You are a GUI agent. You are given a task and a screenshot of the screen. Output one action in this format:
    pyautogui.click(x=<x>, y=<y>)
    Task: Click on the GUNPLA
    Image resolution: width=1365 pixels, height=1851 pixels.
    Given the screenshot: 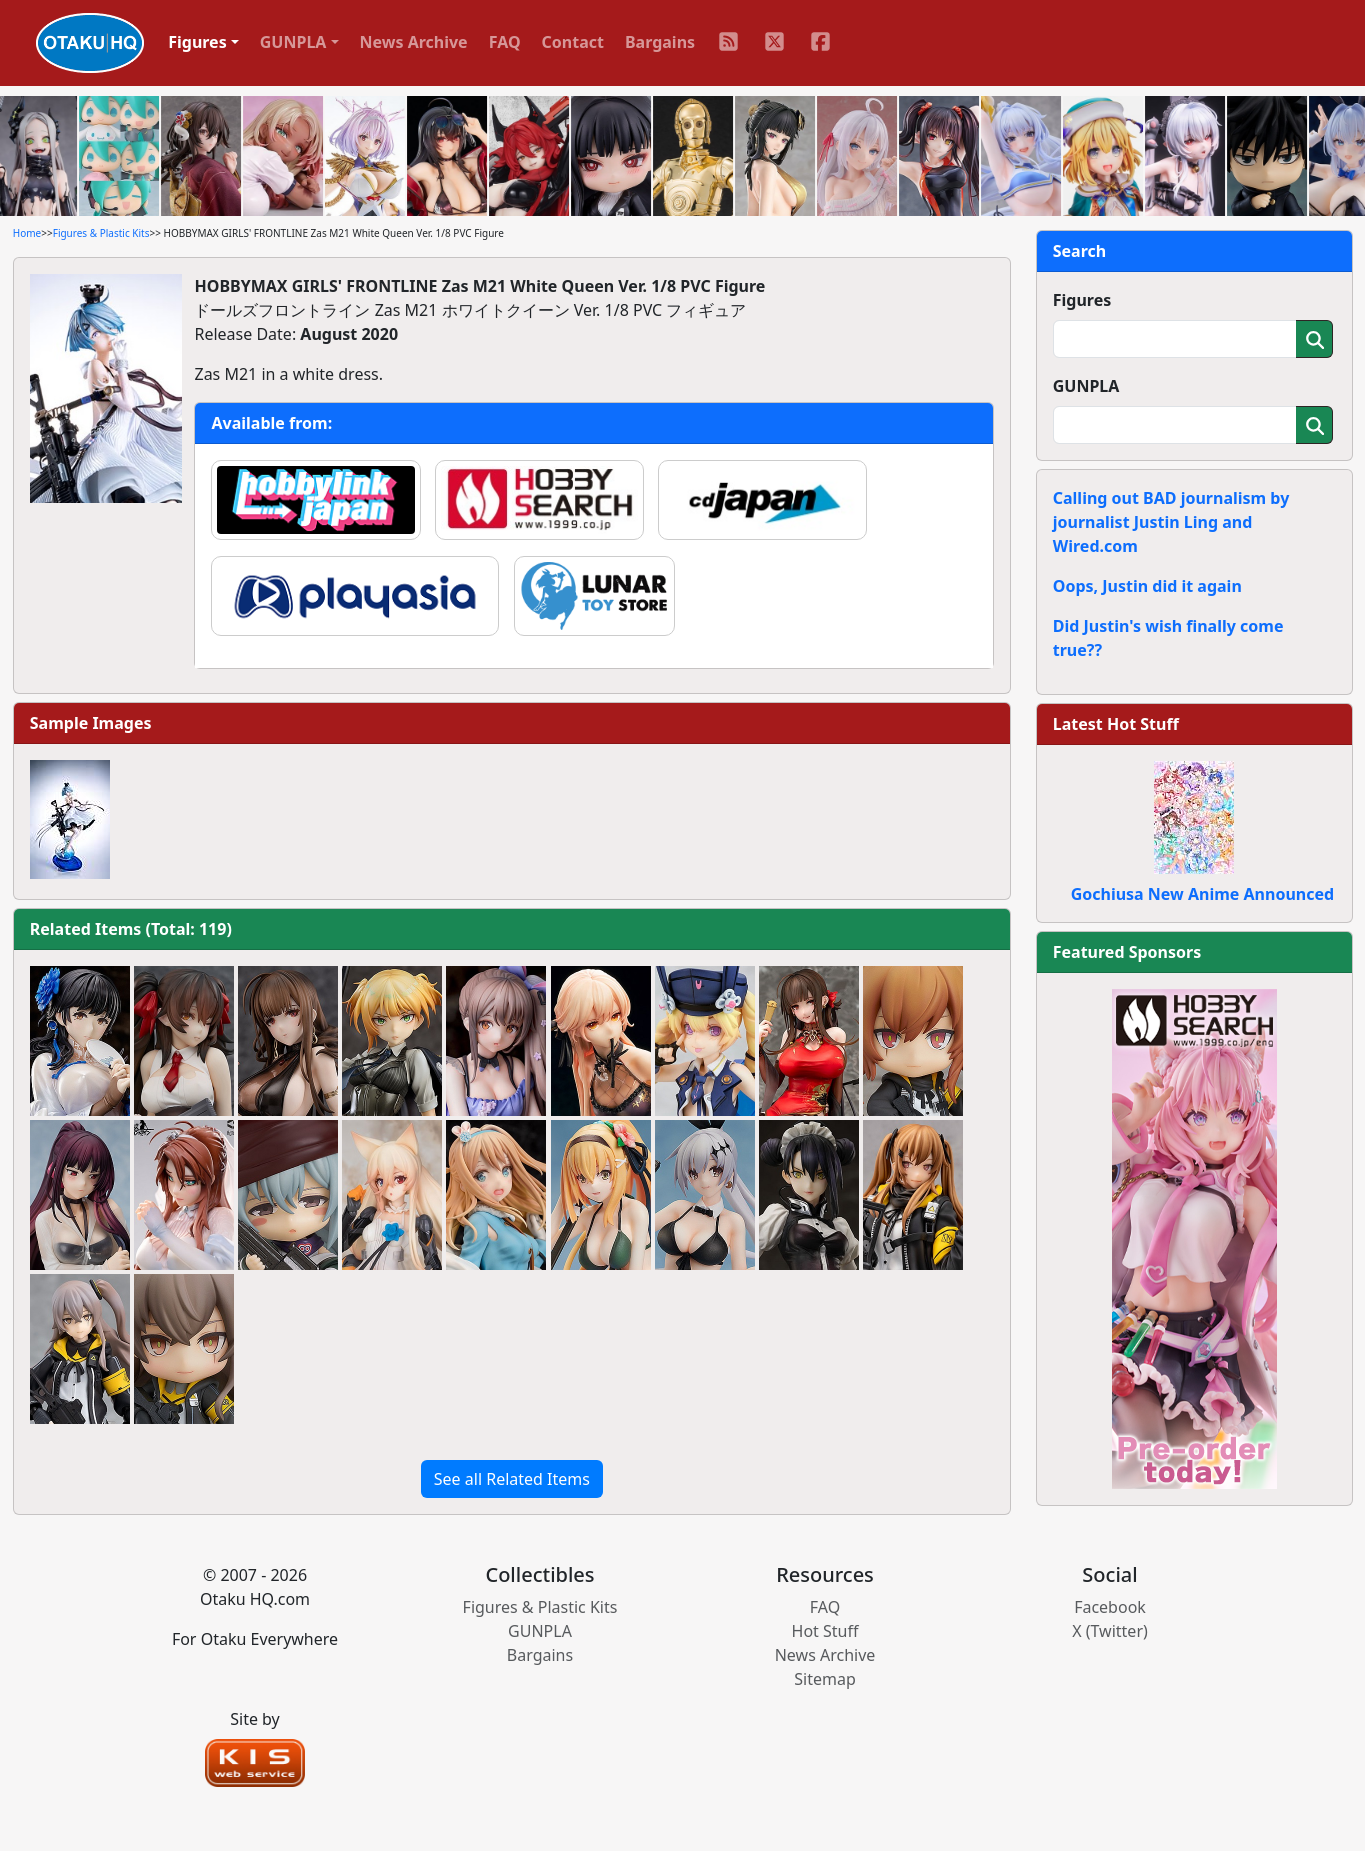 What is the action you would take?
    pyautogui.click(x=1086, y=386)
    